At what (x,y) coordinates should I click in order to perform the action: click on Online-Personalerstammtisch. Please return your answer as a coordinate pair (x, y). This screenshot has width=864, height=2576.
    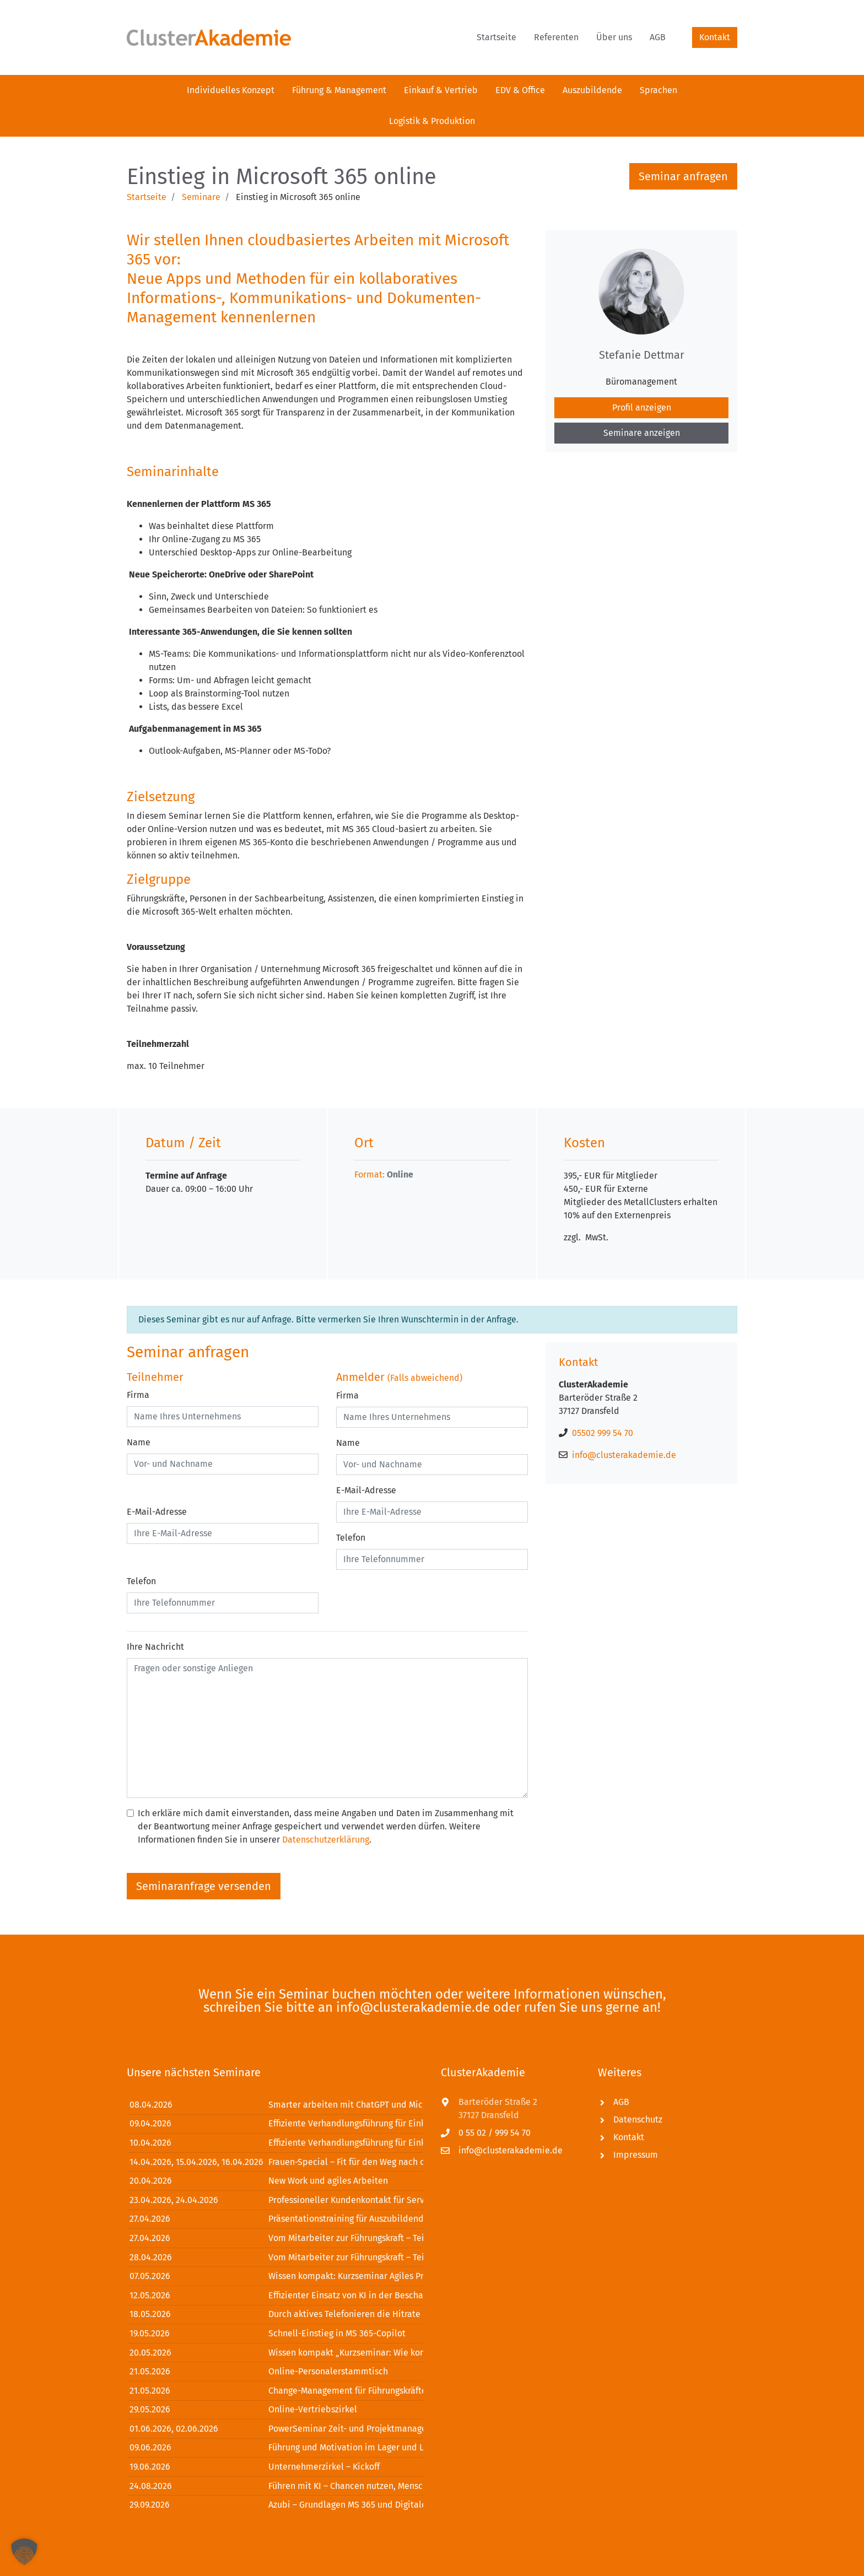
    Looking at the image, I should click on (328, 2371).